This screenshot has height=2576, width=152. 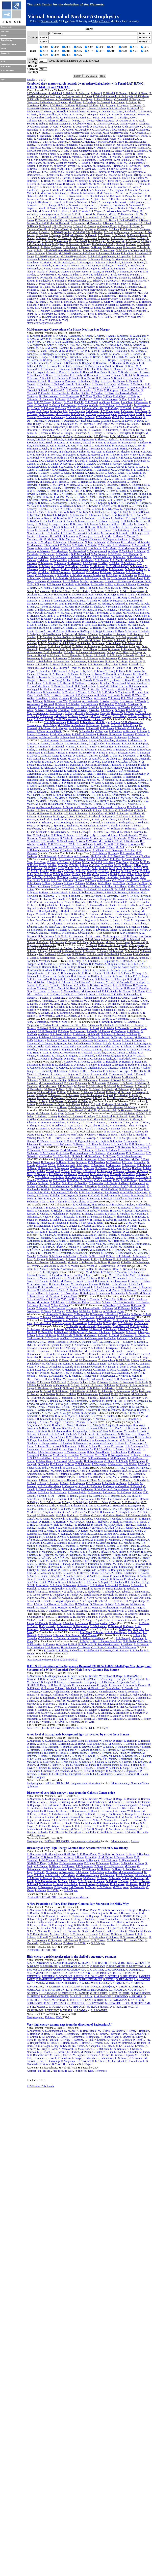 I want to click on N. van Bakel, so click(x=119, y=683).